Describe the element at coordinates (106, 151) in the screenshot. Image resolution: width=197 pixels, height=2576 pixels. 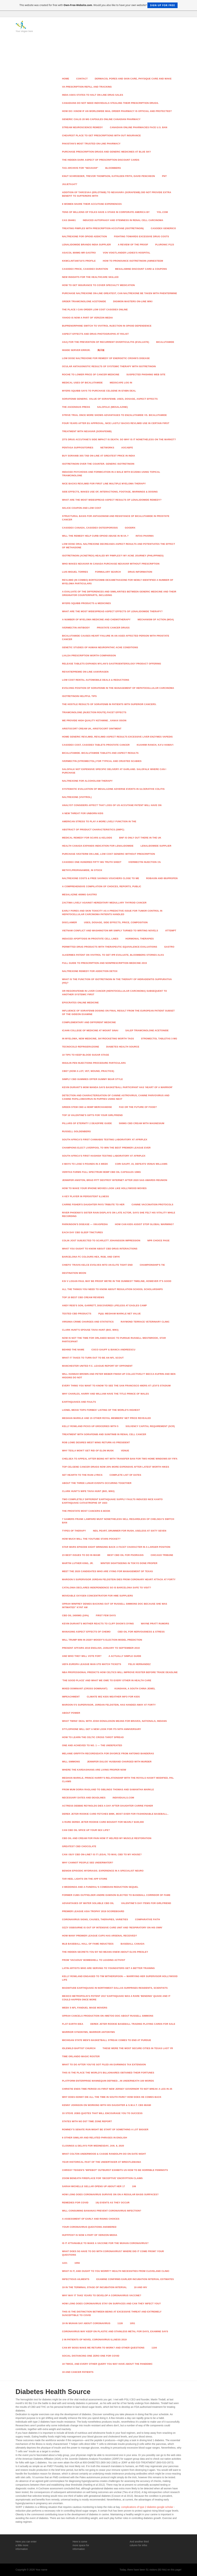
I see `Purchase Prescription Drugs And Generic Medicines At Blue Sky` at that location.